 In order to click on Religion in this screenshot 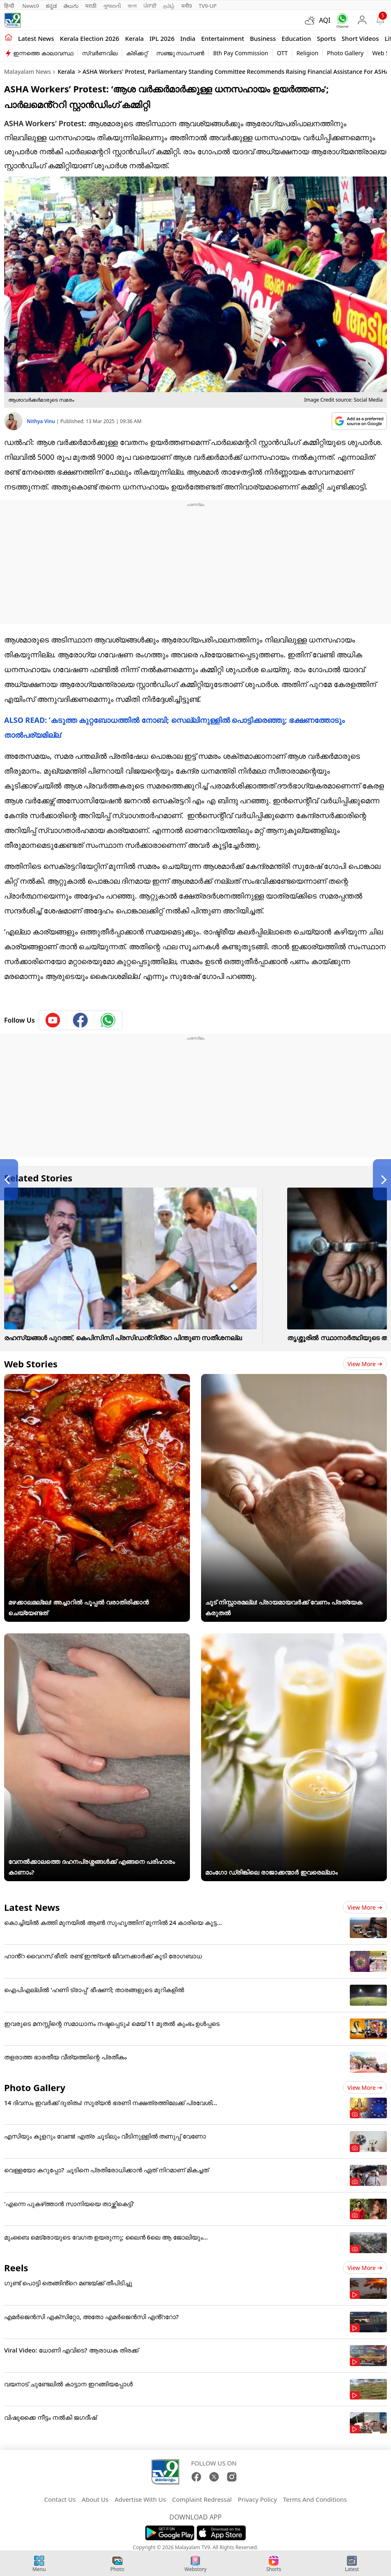, I will do `click(307, 53)`.